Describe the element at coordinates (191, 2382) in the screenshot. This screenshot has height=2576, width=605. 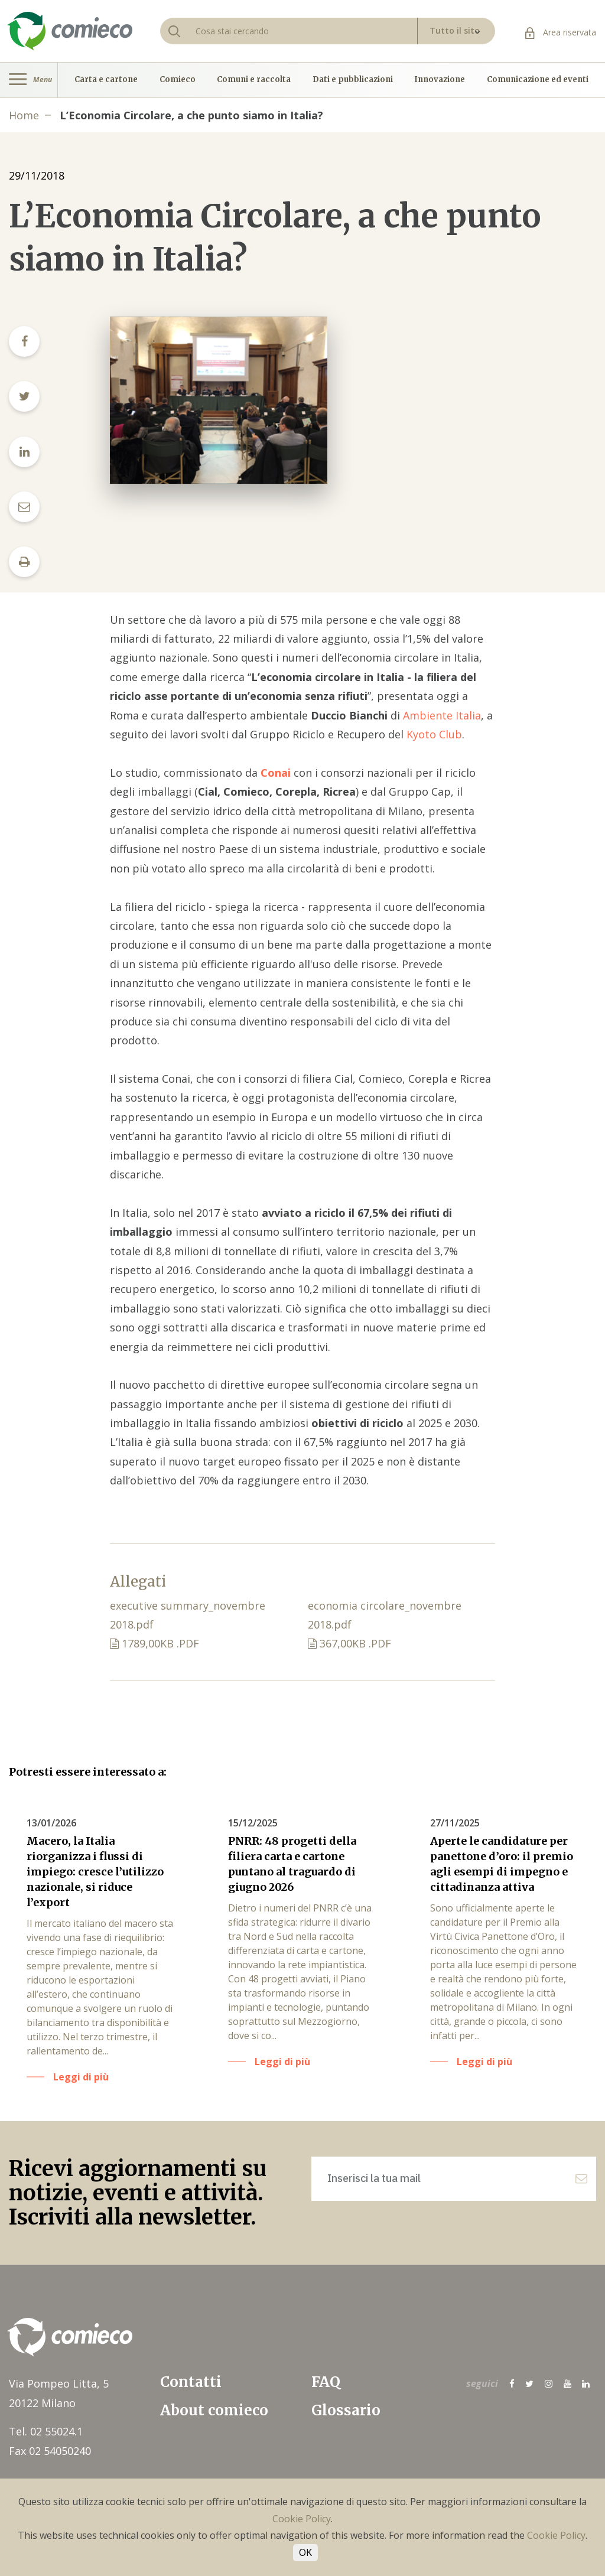
I see `Contatti` at that location.